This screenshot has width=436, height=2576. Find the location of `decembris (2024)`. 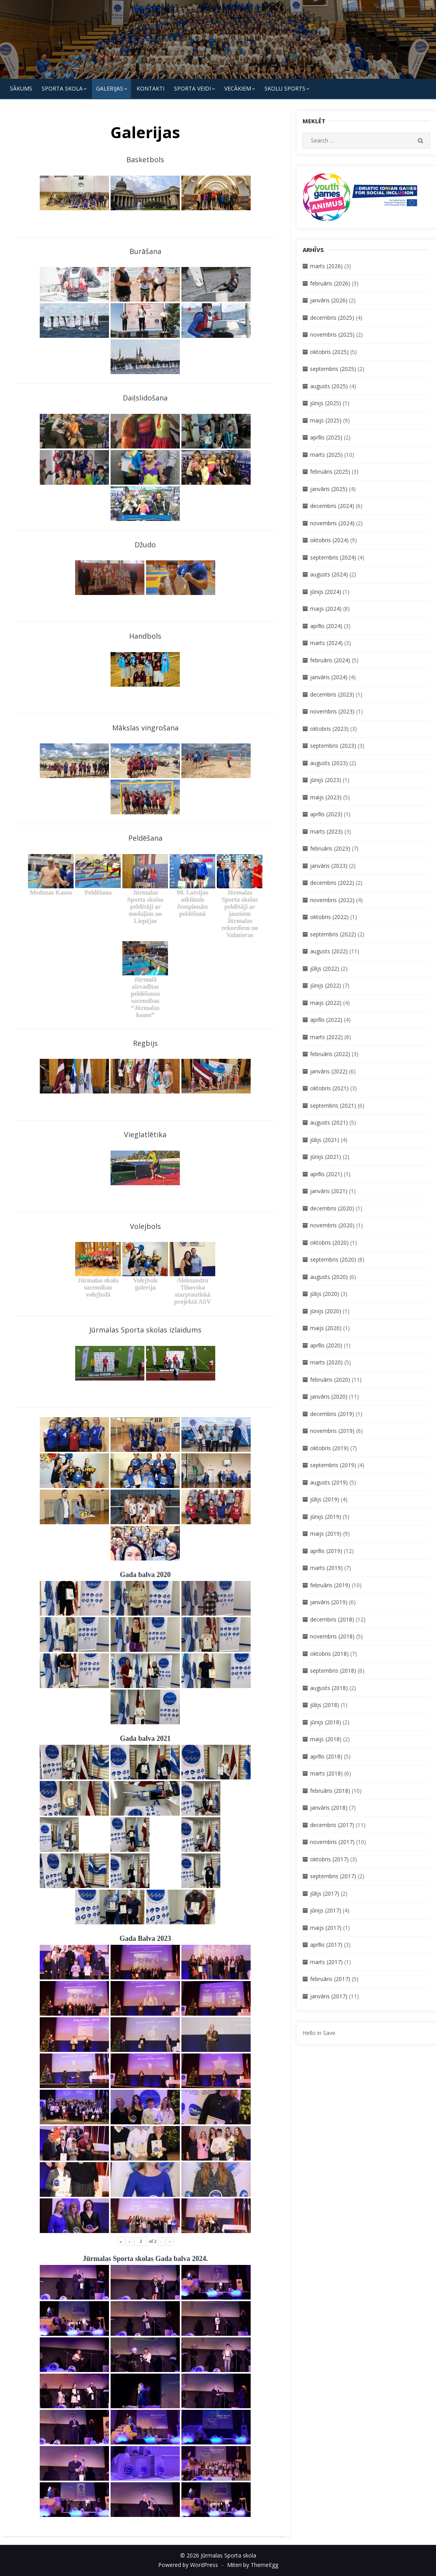

decembris (2024) is located at coordinates (332, 506).